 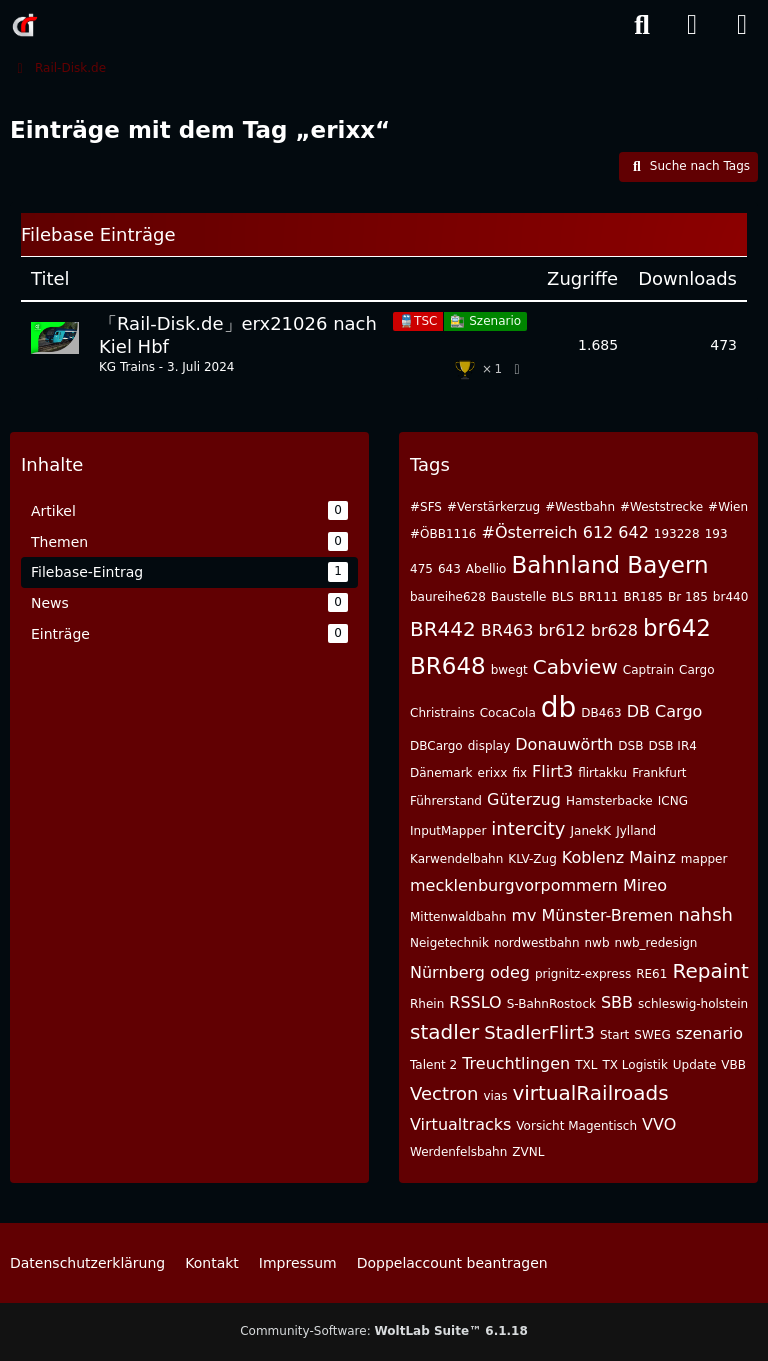 I want to click on 612, so click(x=598, y=532).